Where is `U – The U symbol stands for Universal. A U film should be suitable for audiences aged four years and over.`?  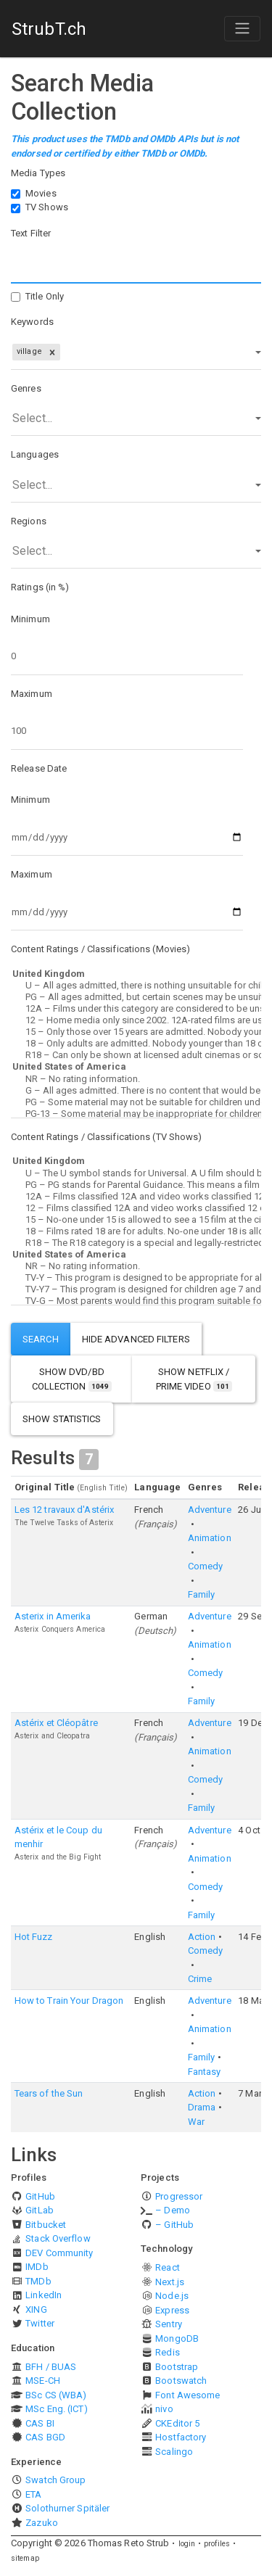 U – The U symbol stands for Universal. A U film should be suitable for audiences aged four years and over. is located at coordinates (136, 1173).